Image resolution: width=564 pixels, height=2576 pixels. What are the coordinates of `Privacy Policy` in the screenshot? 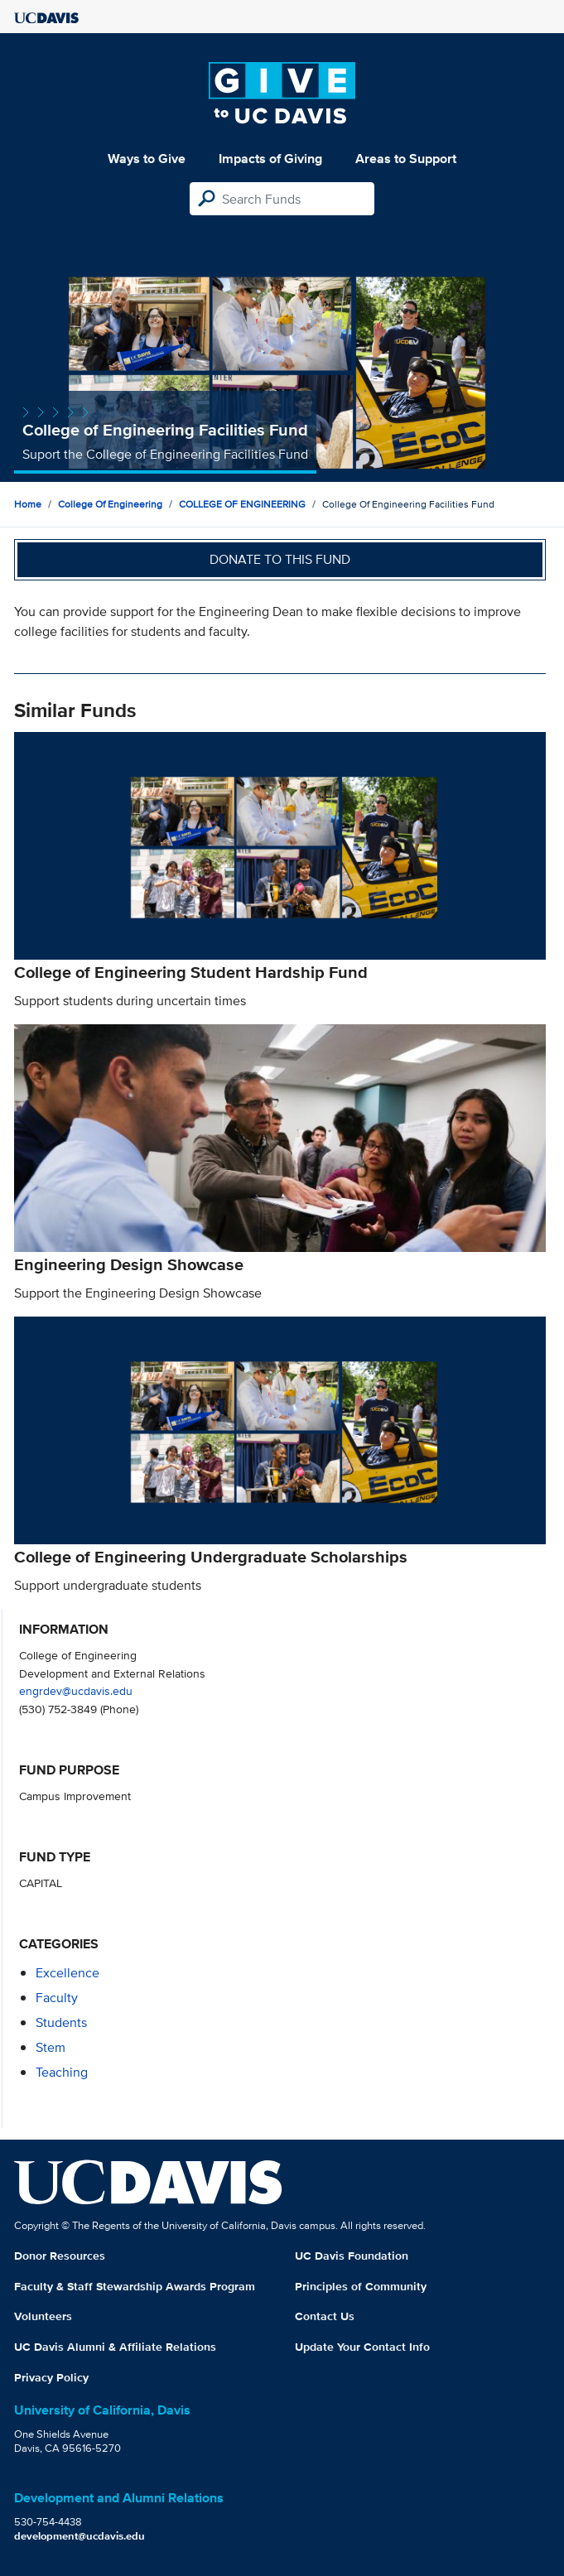 It's located at (51, 2377).